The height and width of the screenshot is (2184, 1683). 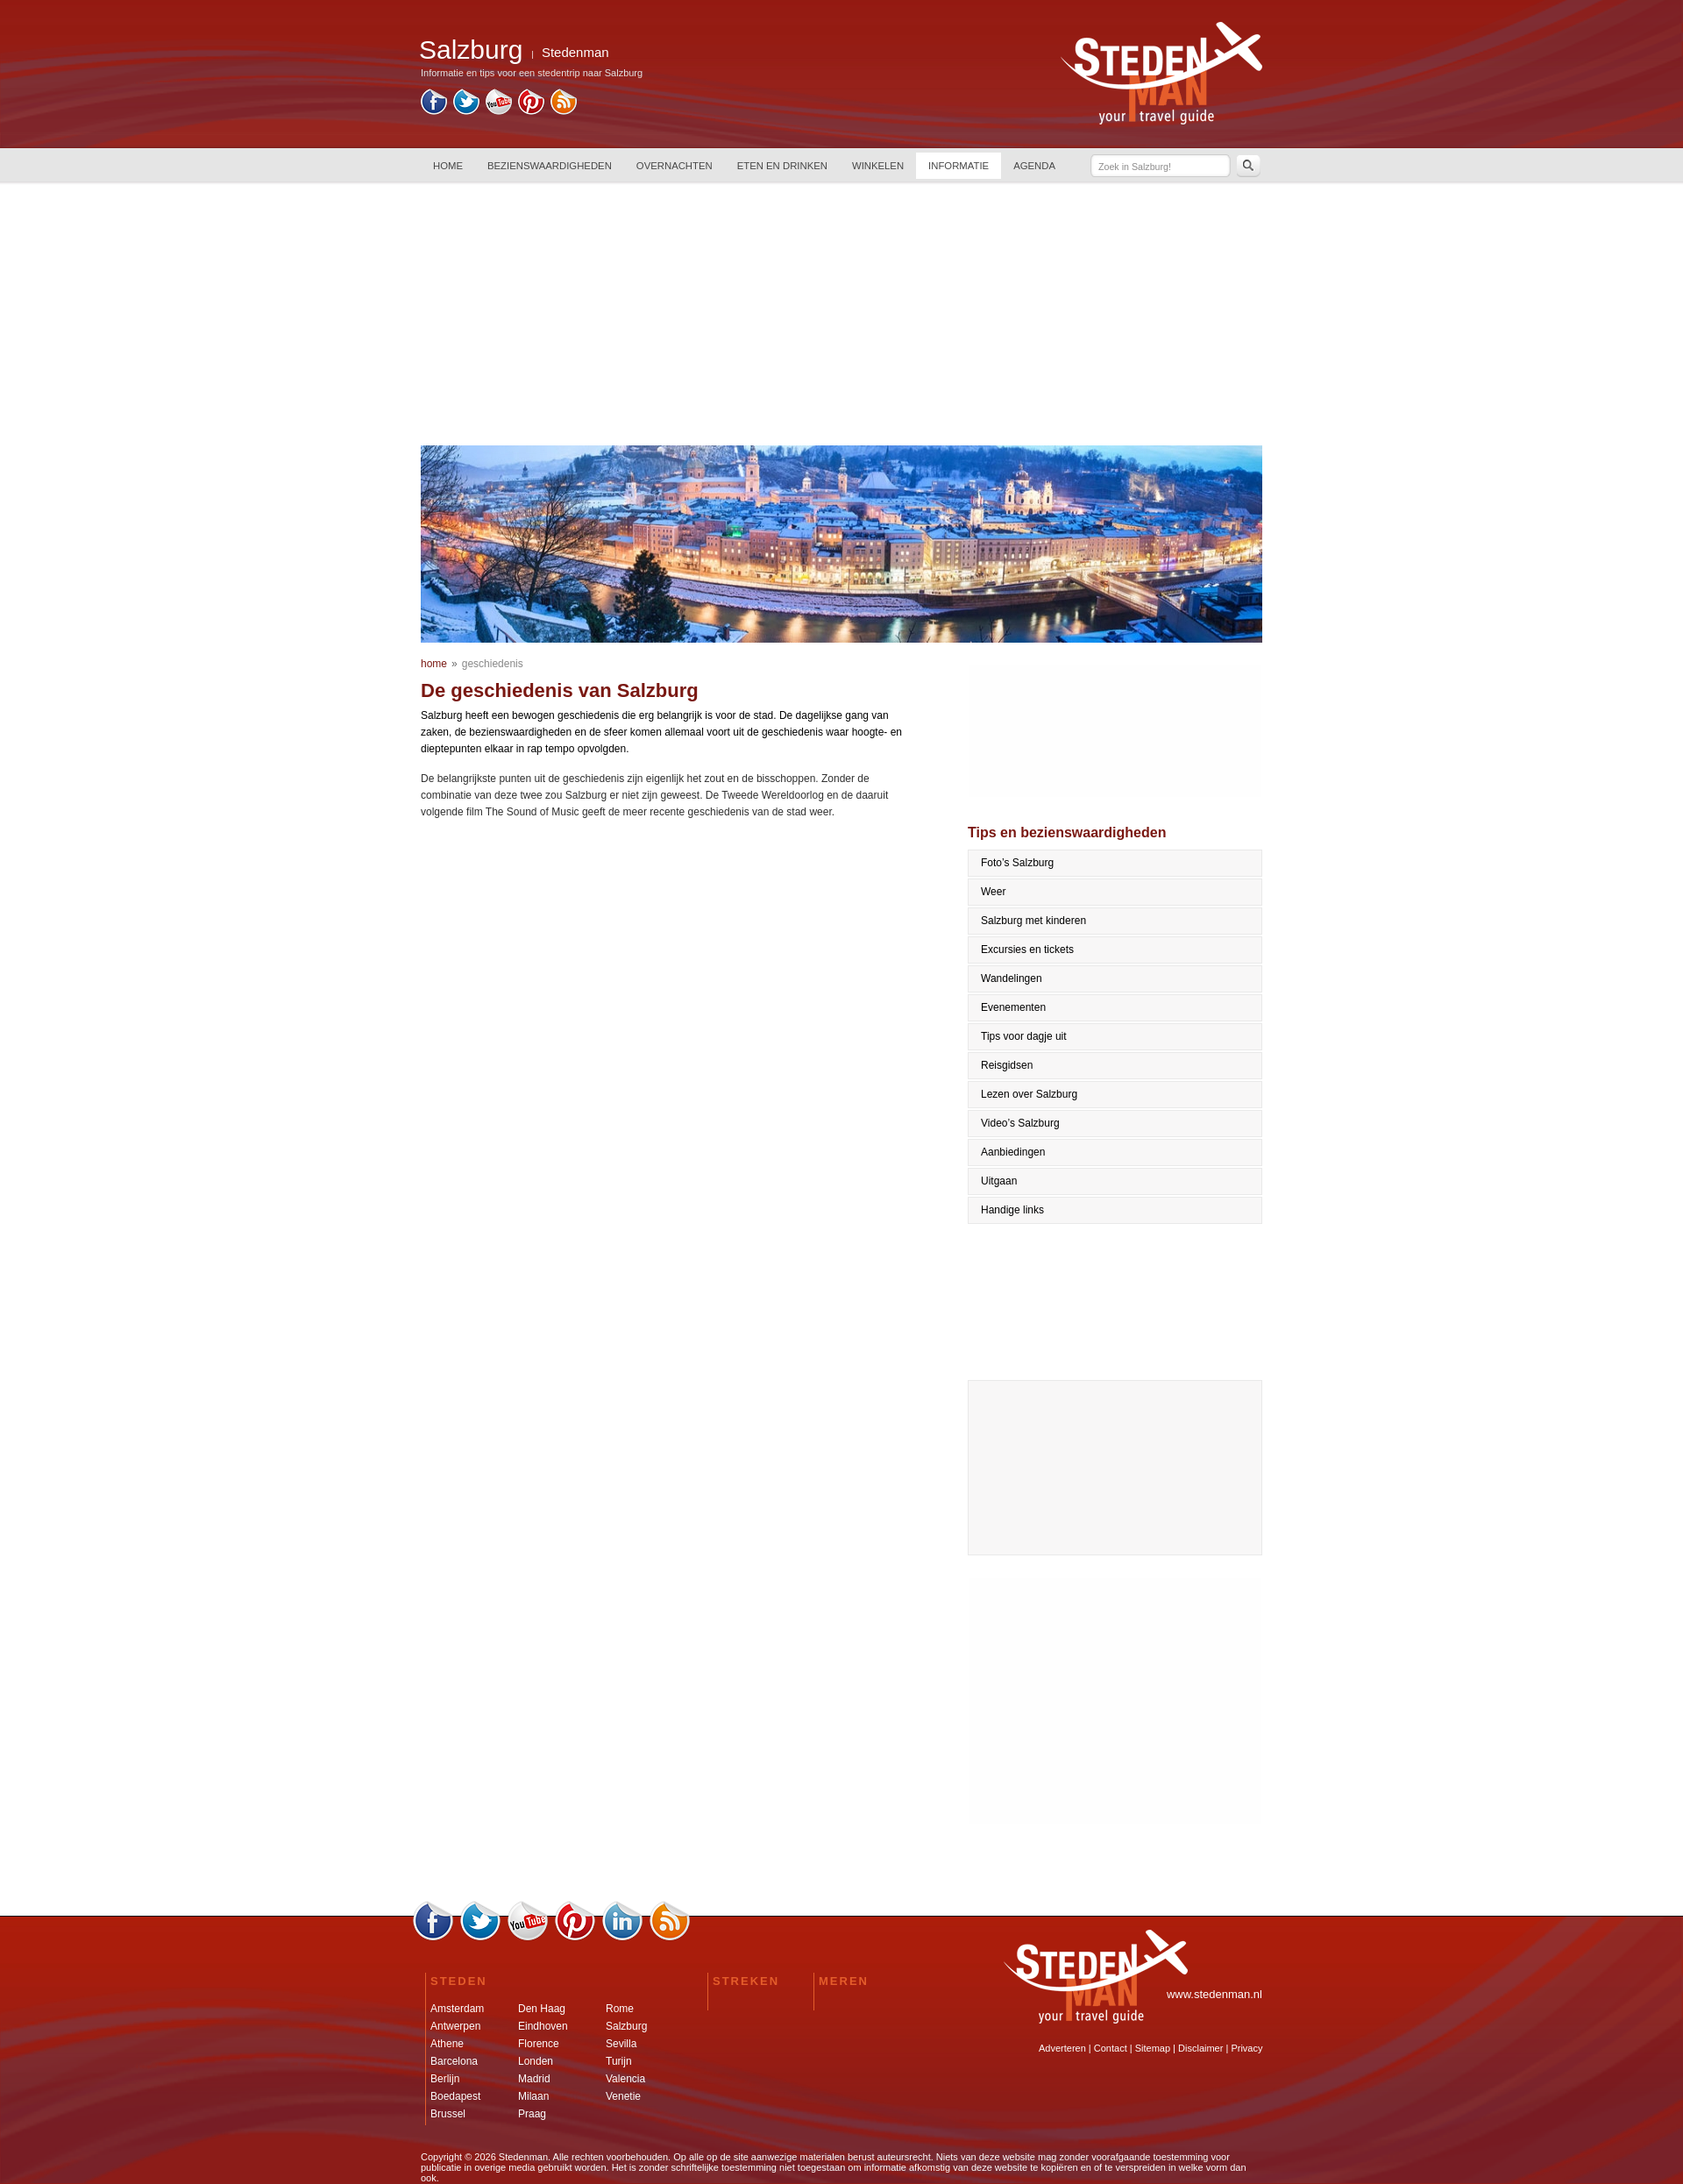 I want to click on Madrid, so click(x=534, y=2079).